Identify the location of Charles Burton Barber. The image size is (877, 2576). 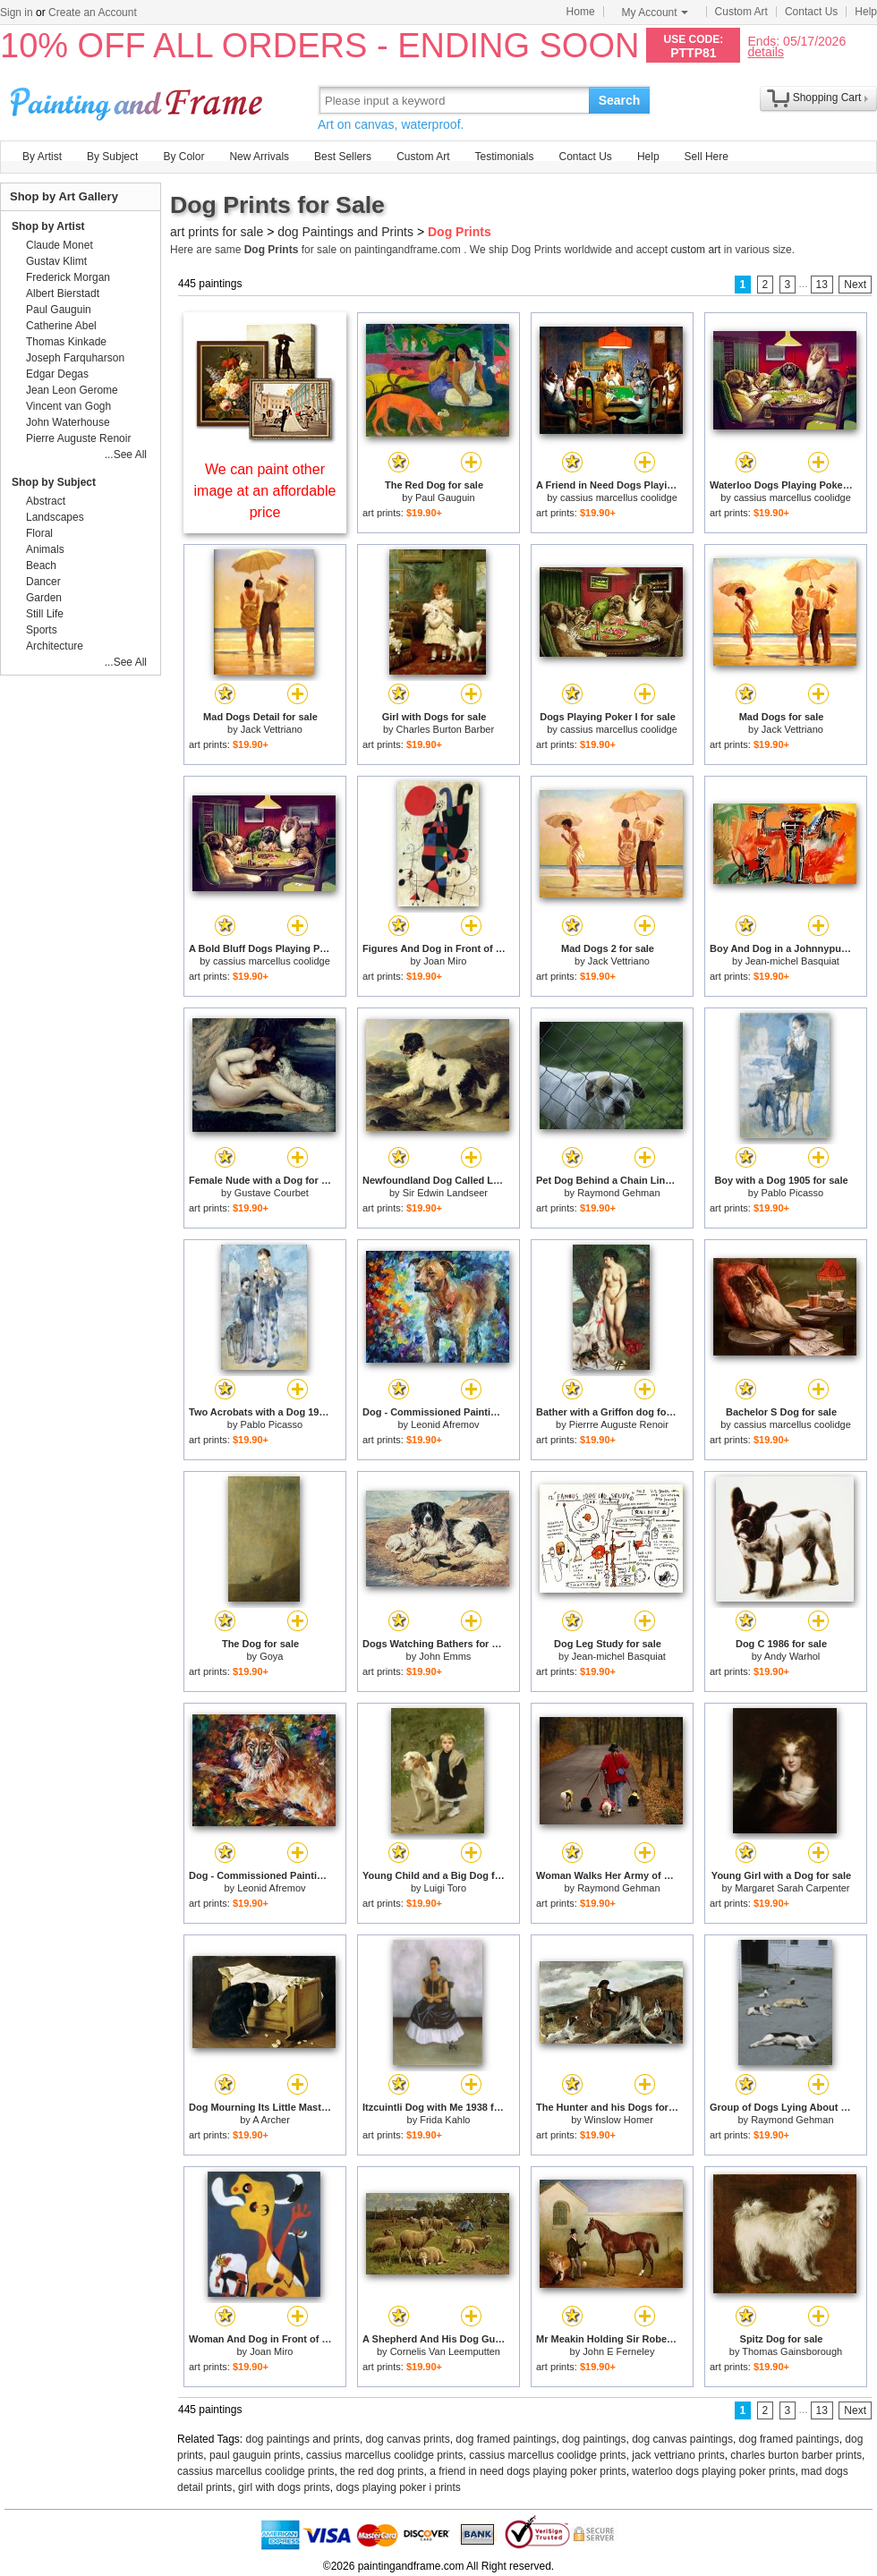
(445, 729).